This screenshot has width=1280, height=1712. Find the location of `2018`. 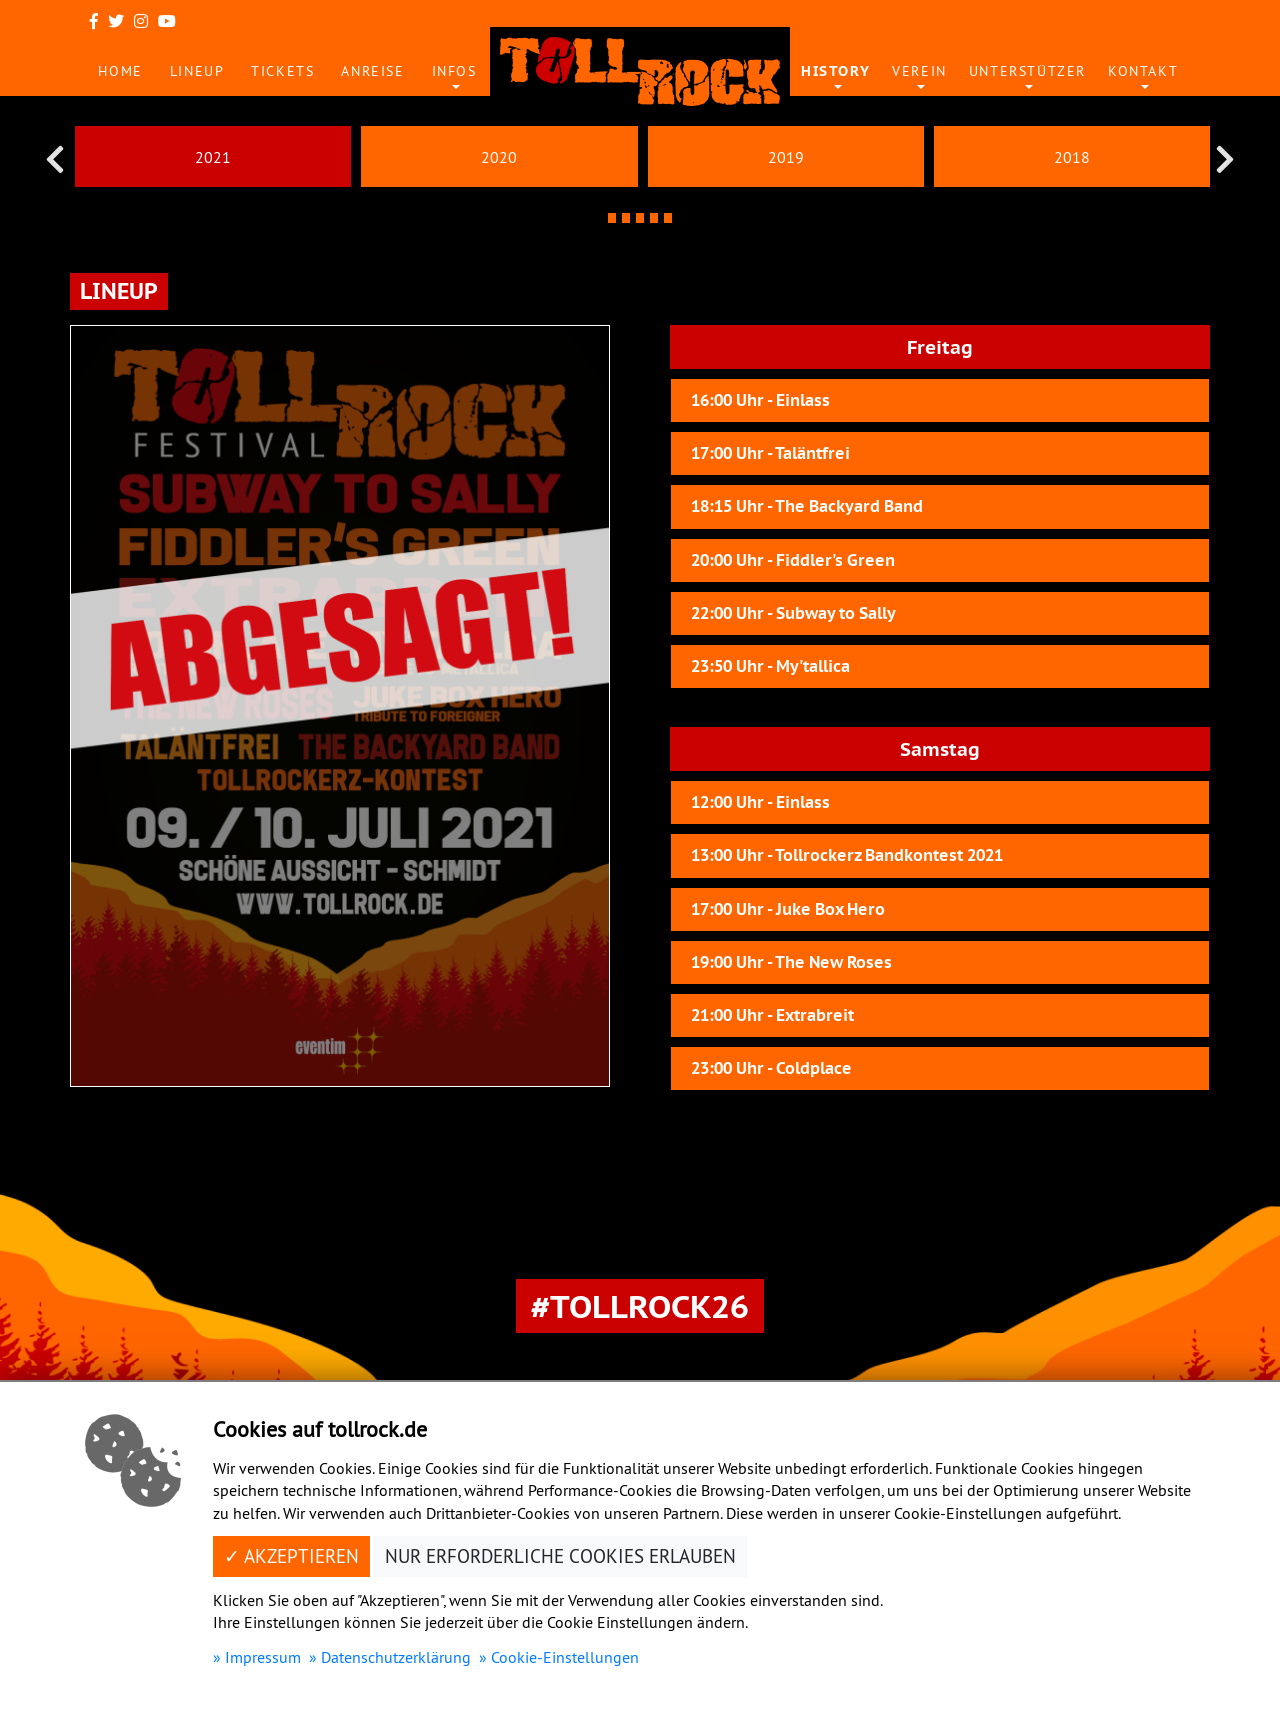

2018 is located at coordinates (1072, 157).